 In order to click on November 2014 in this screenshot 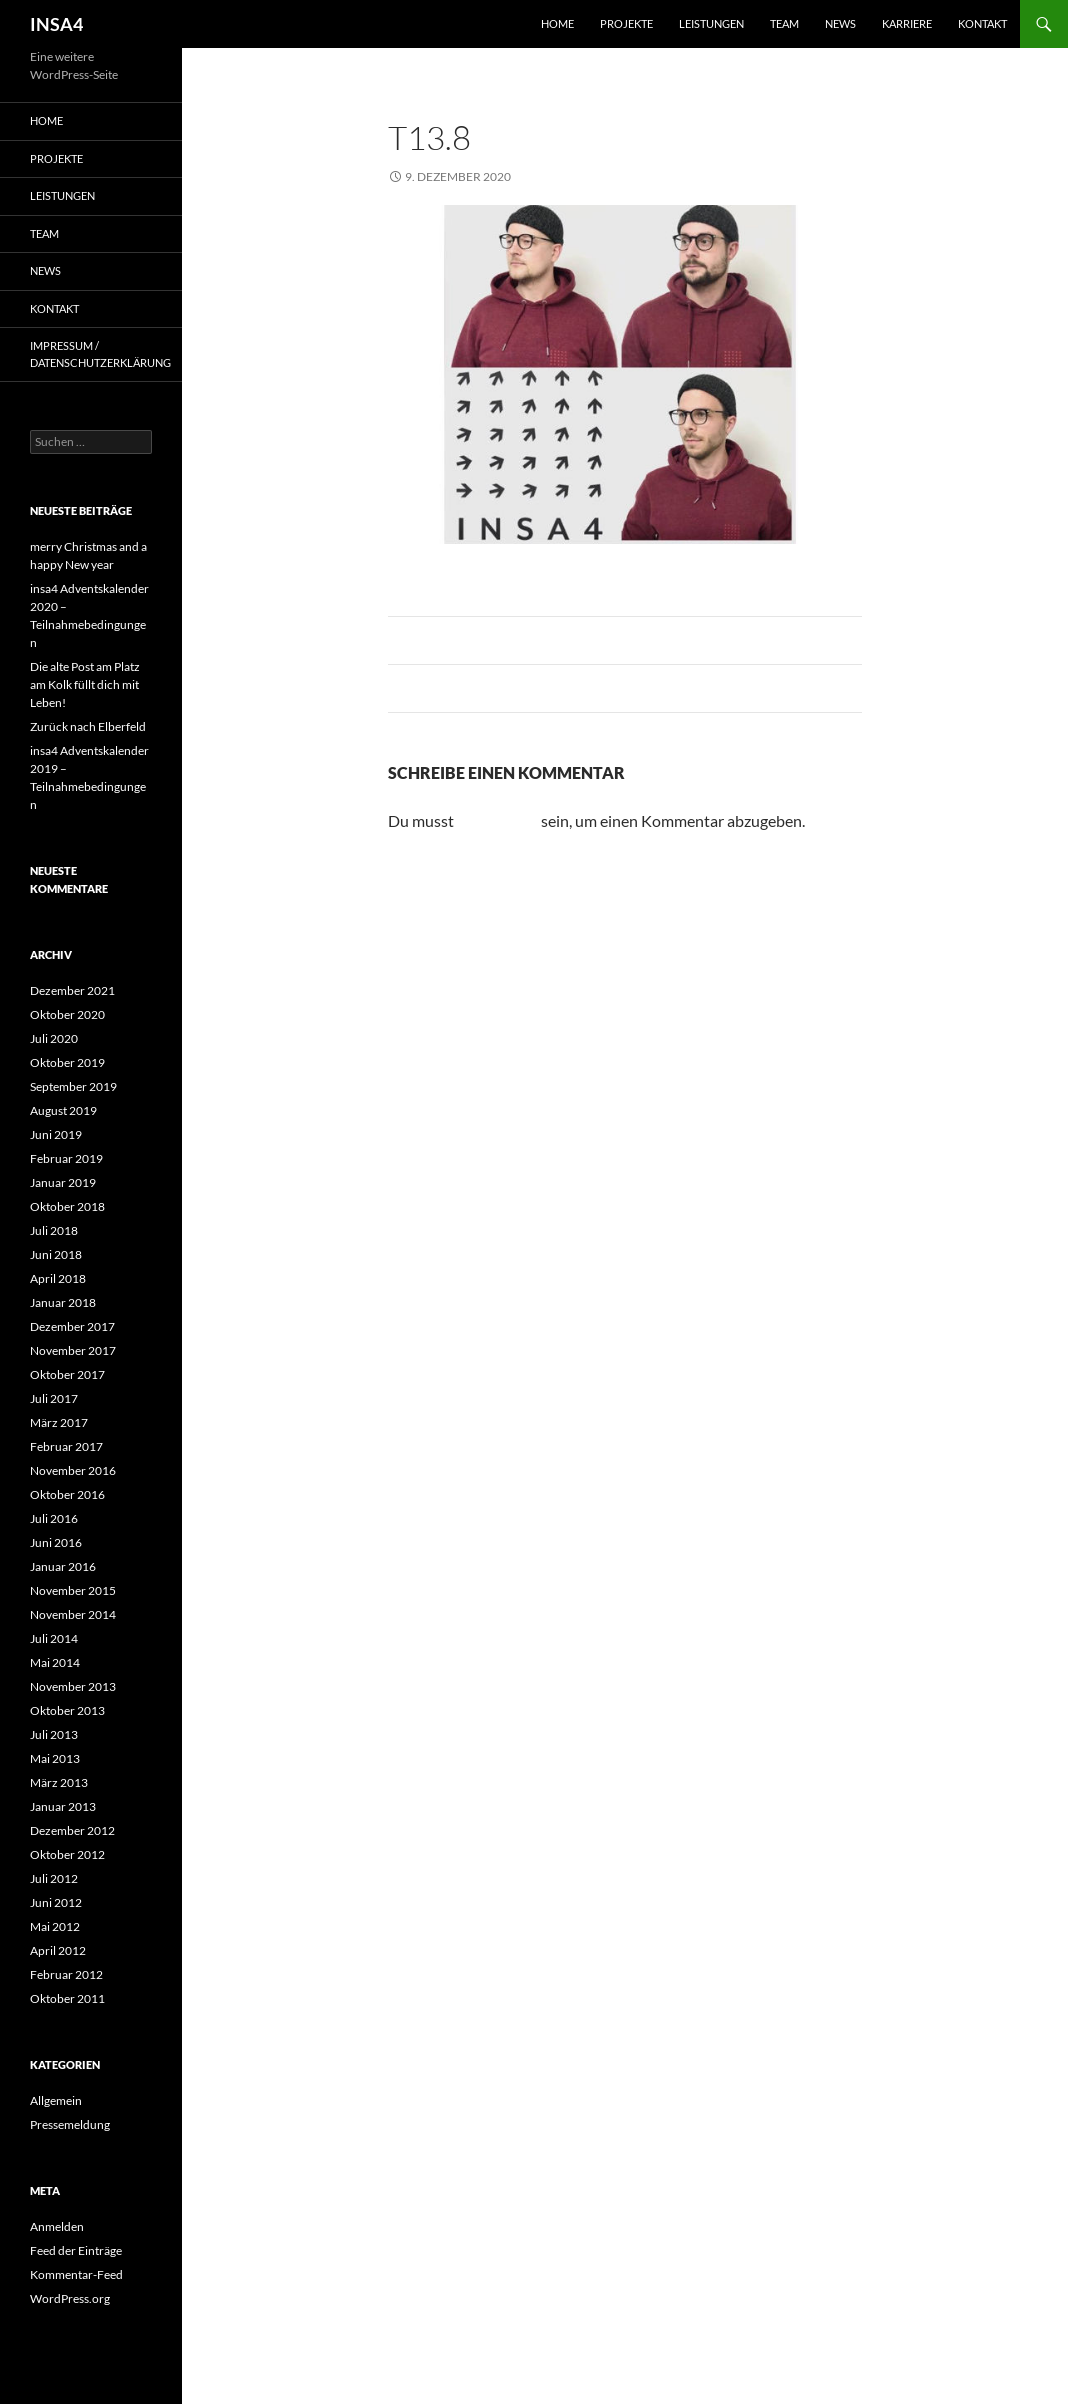, I will do `click(73, 1614)`.